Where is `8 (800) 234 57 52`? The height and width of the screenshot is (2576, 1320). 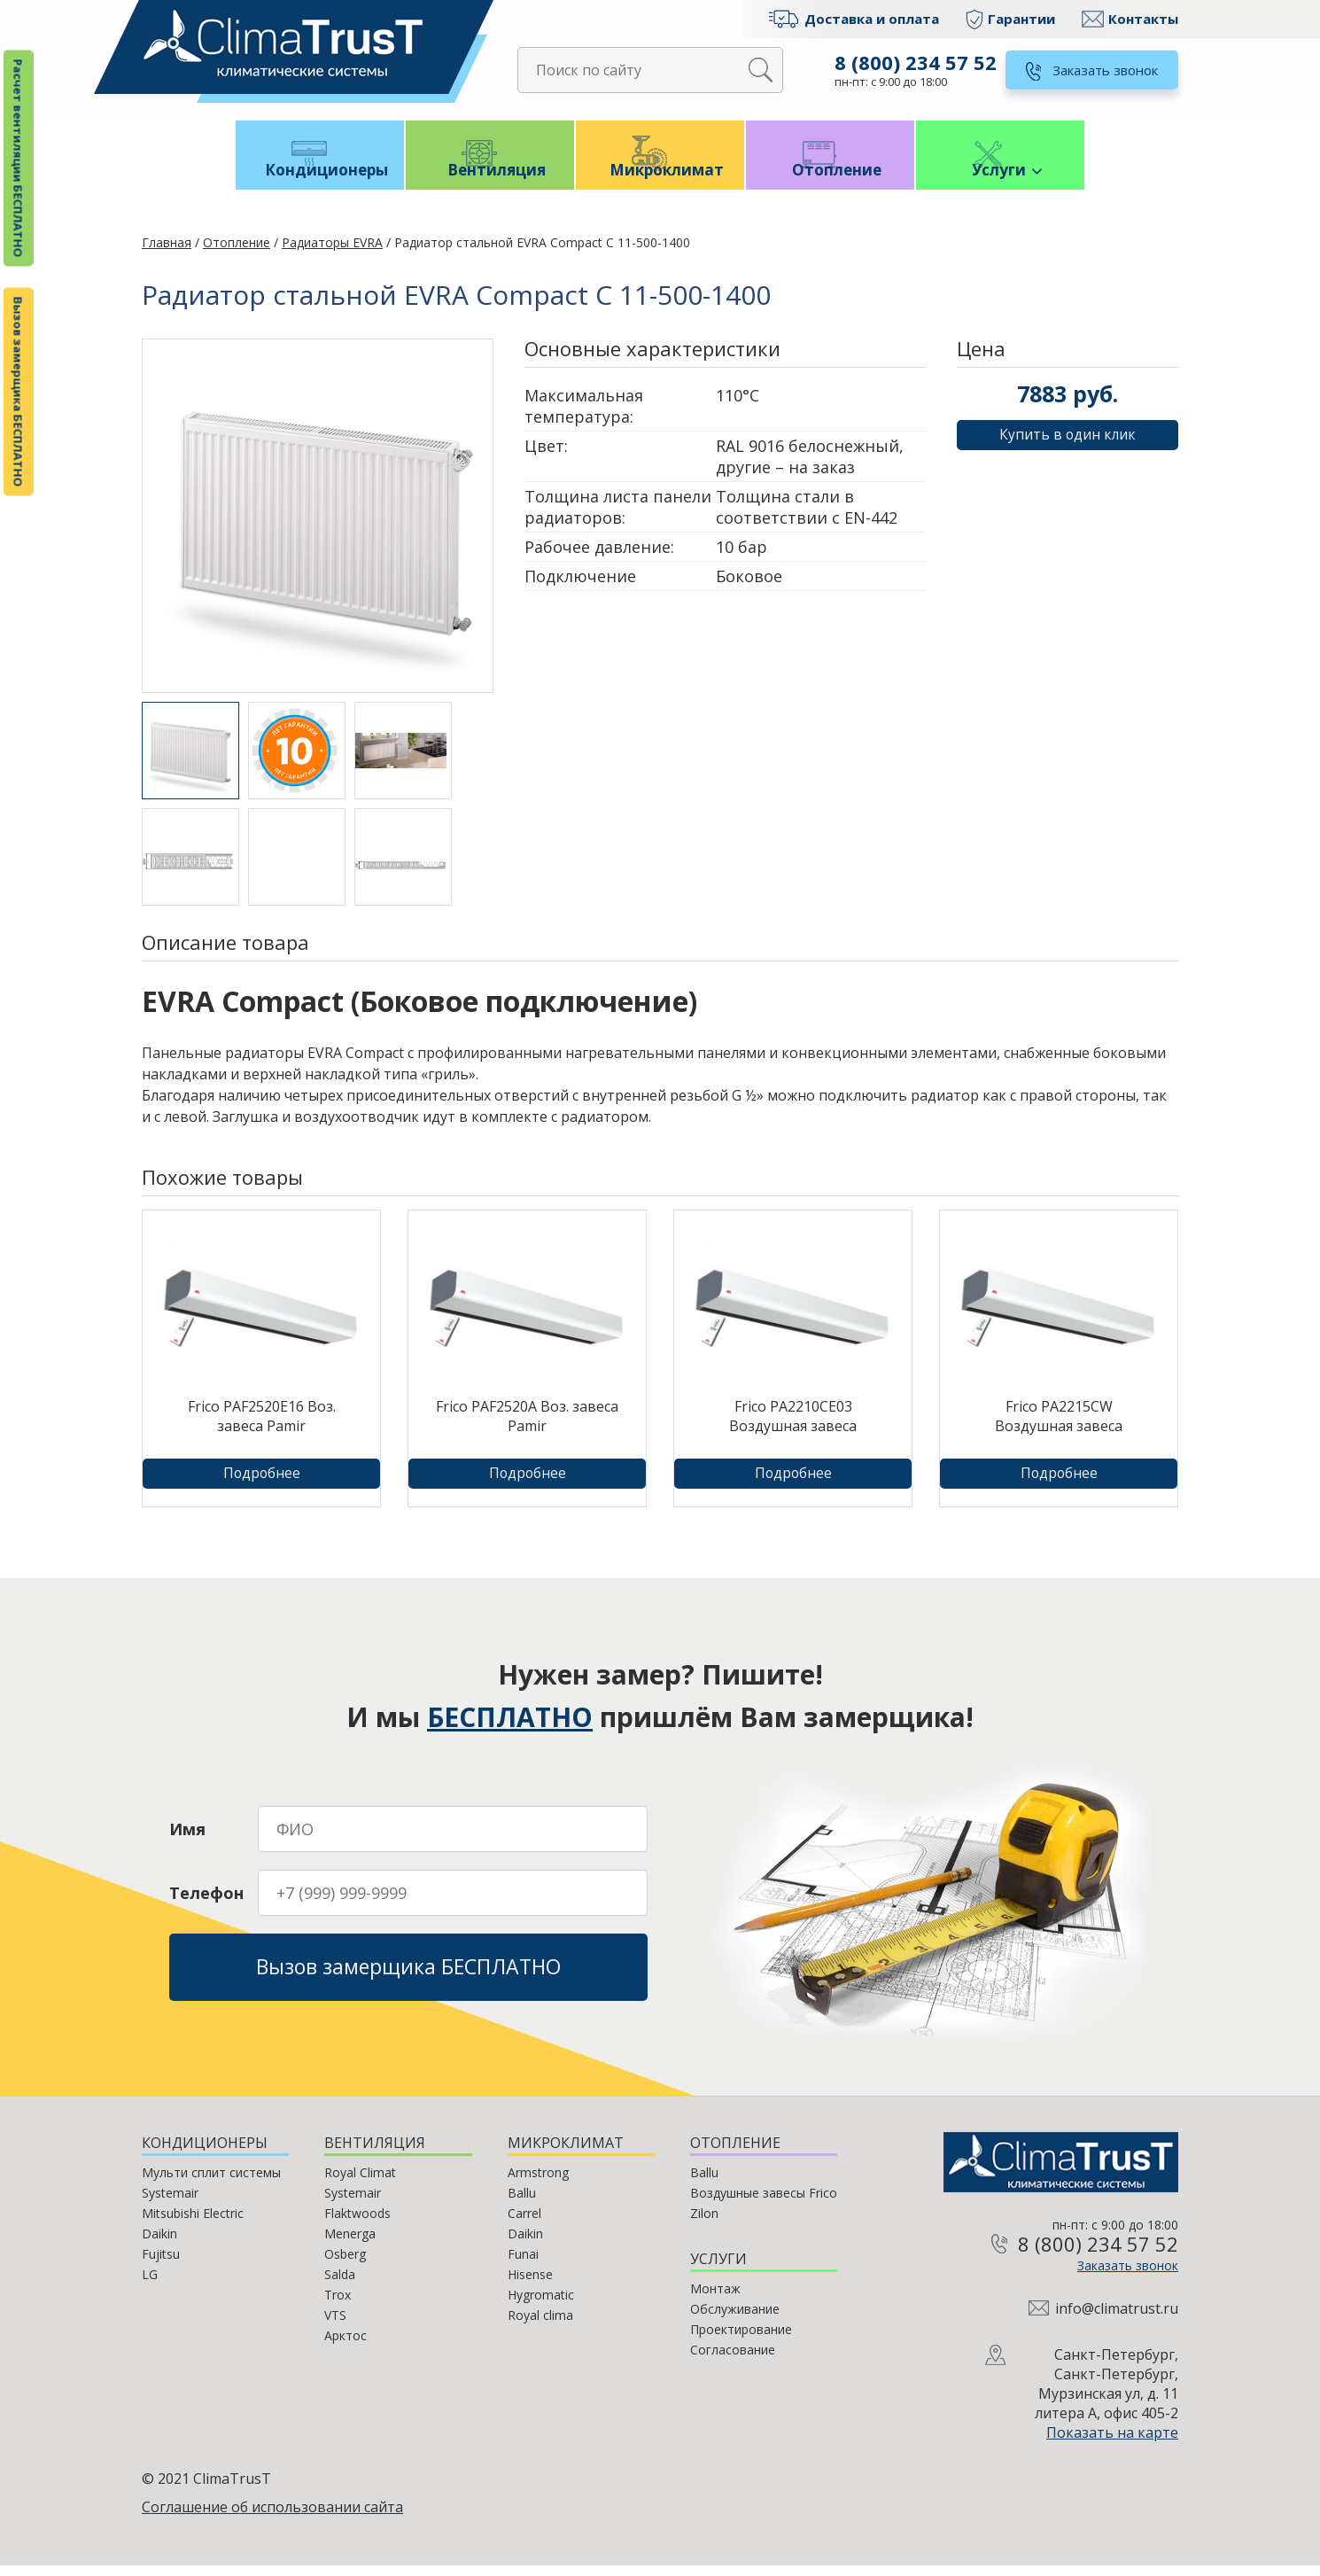
8 (800) 234 57 52 is located at coordinates (914, 62).